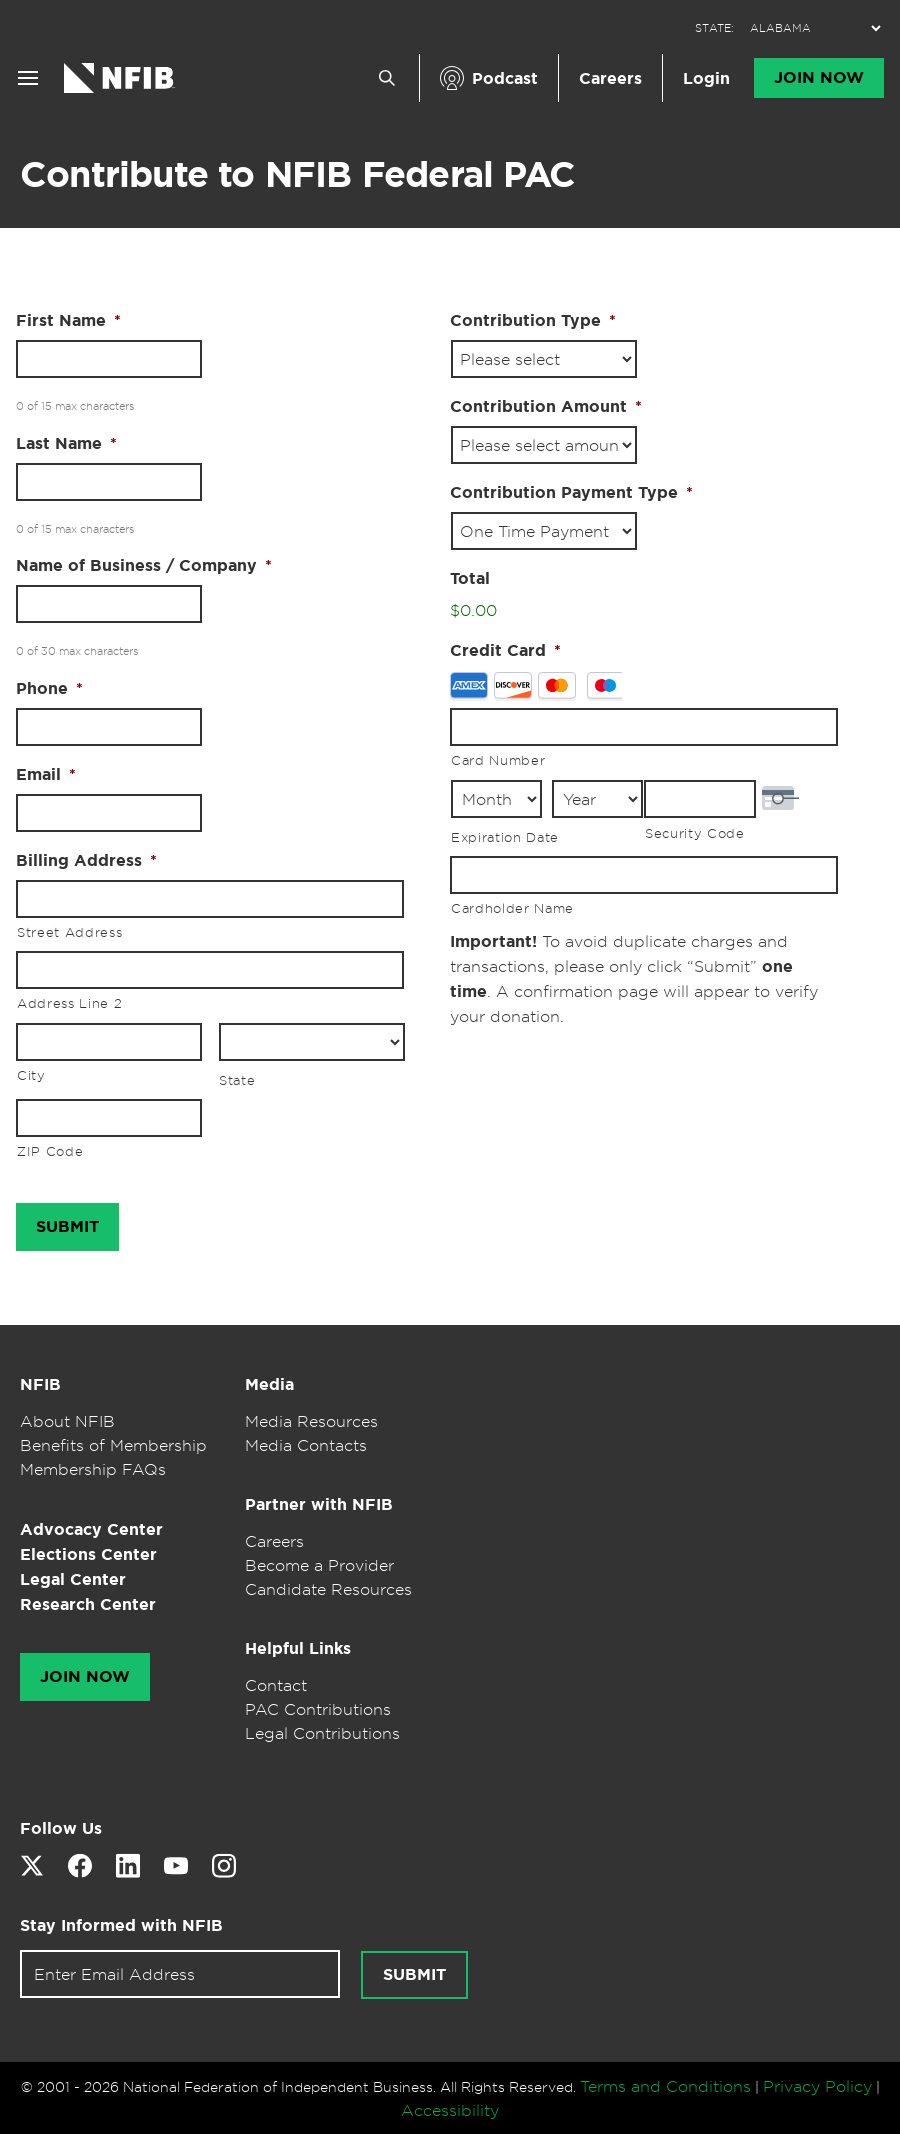  Describe the element at coordinates (695, 833) in the screenshot. I see `Security Code` at that location.